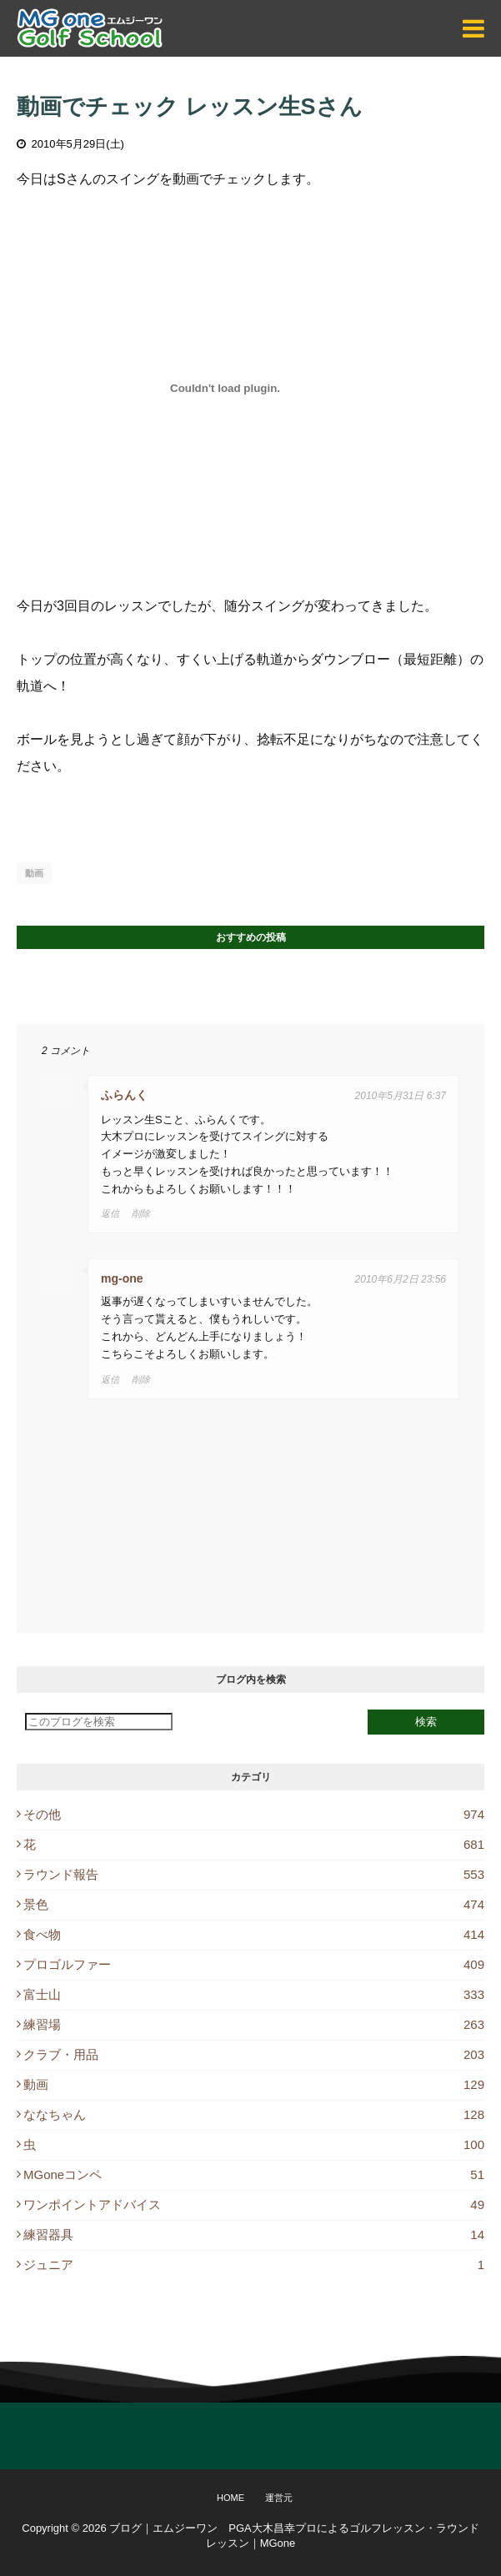  I want to click on 運営元, so click(279, 2498).